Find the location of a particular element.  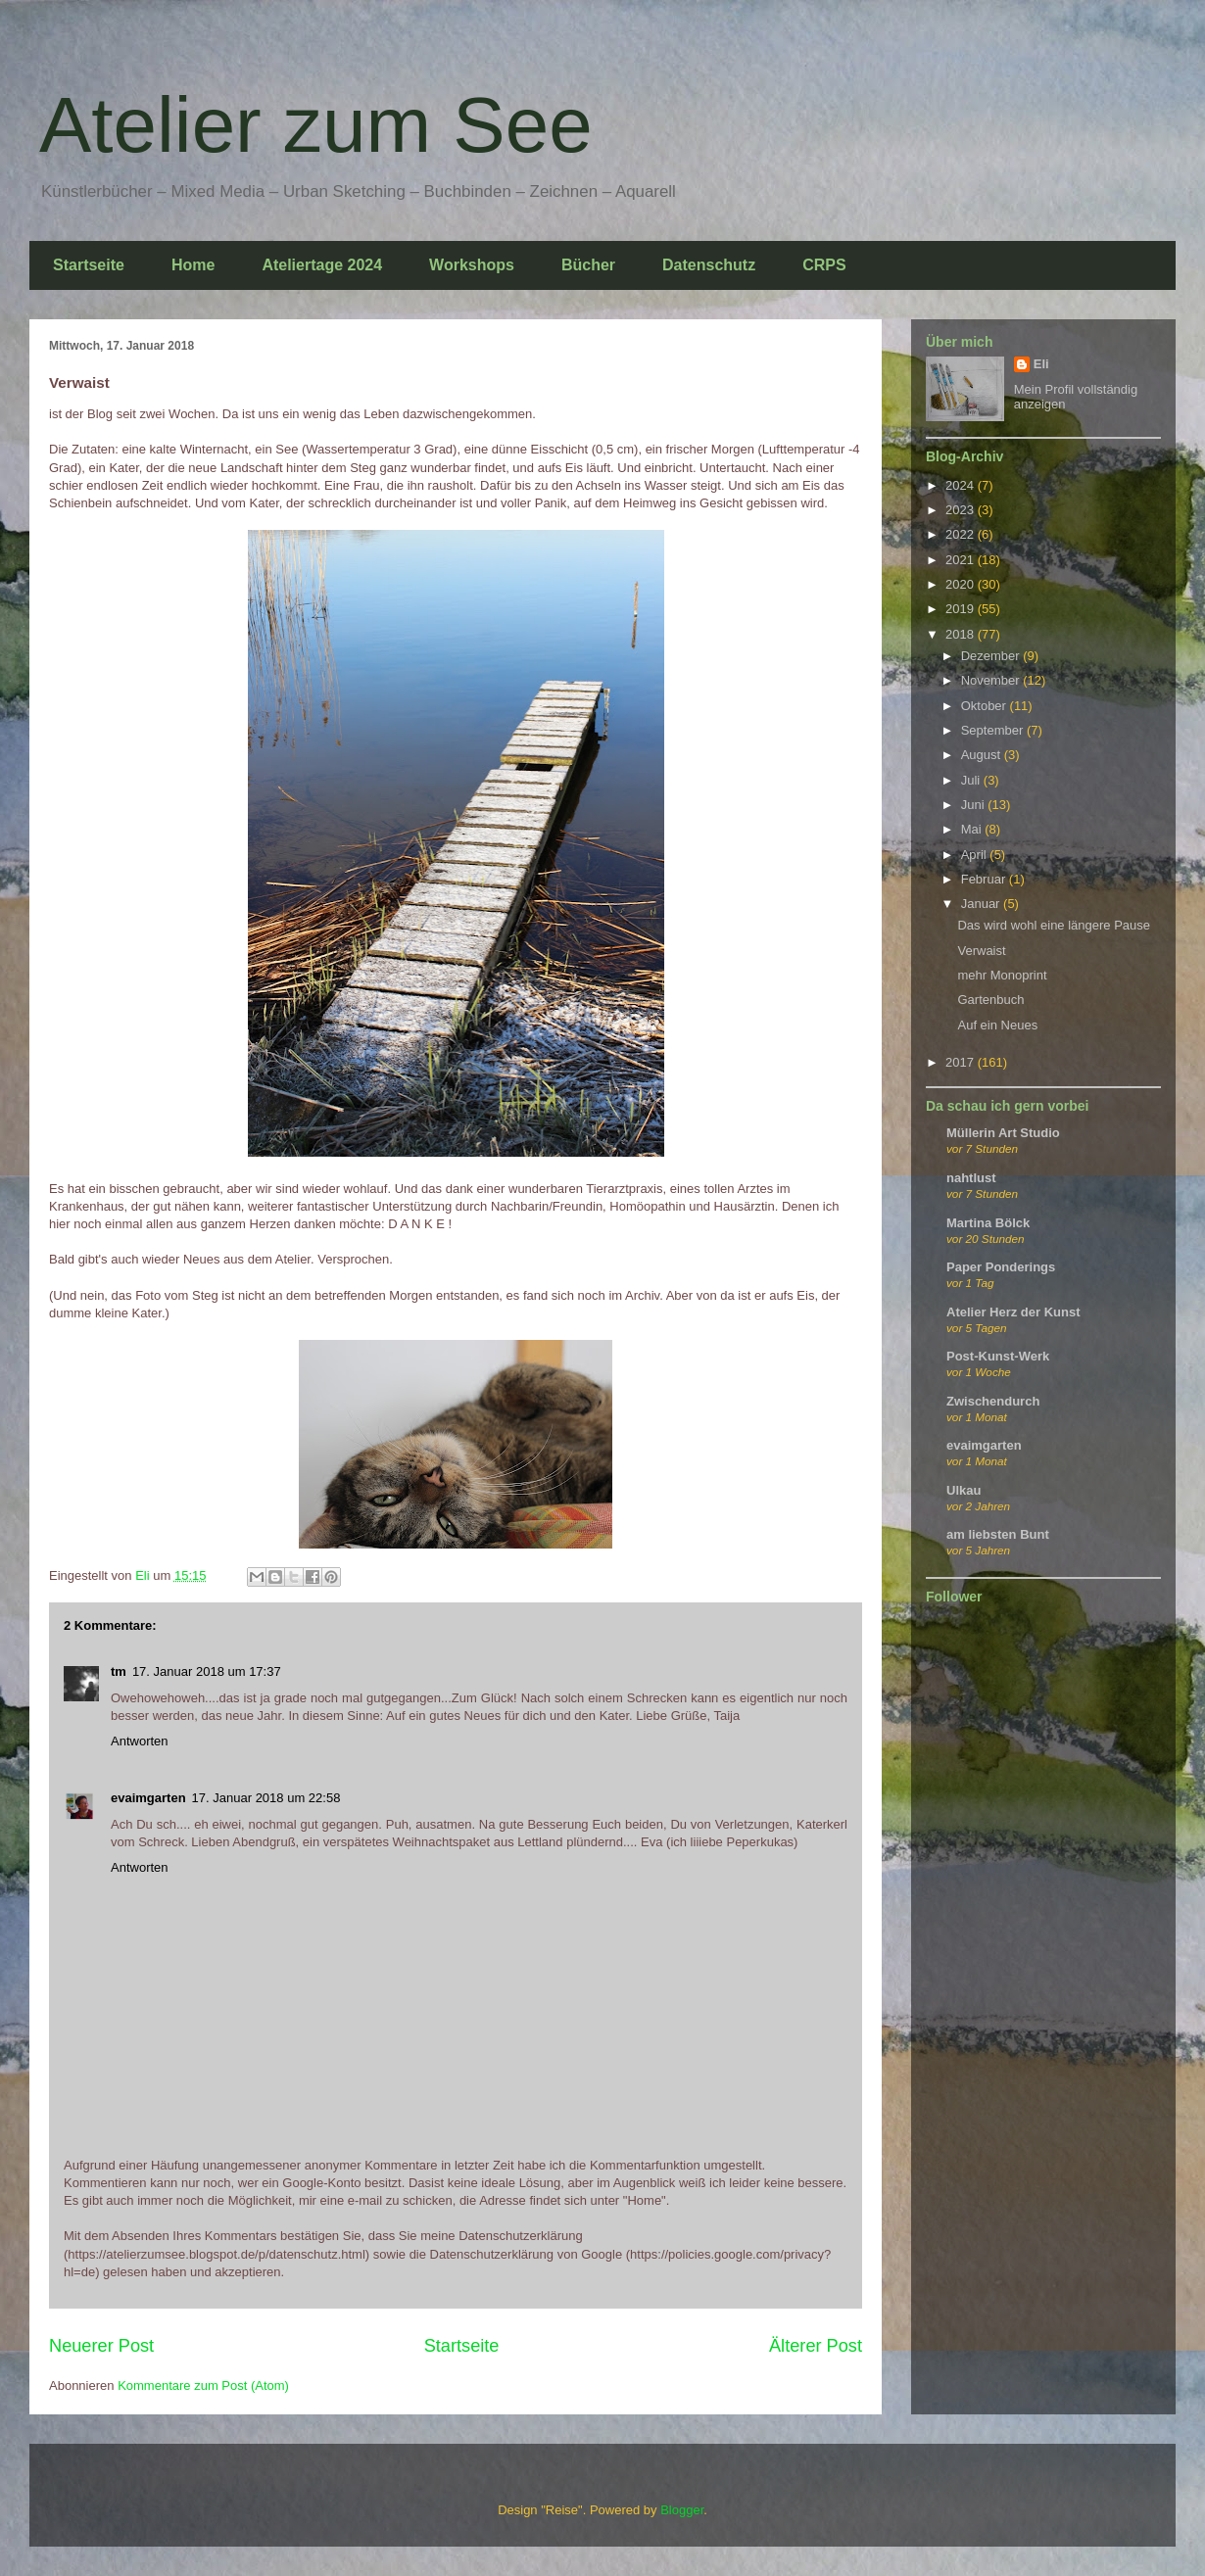

Dezember is located at coordinates (992, 655).